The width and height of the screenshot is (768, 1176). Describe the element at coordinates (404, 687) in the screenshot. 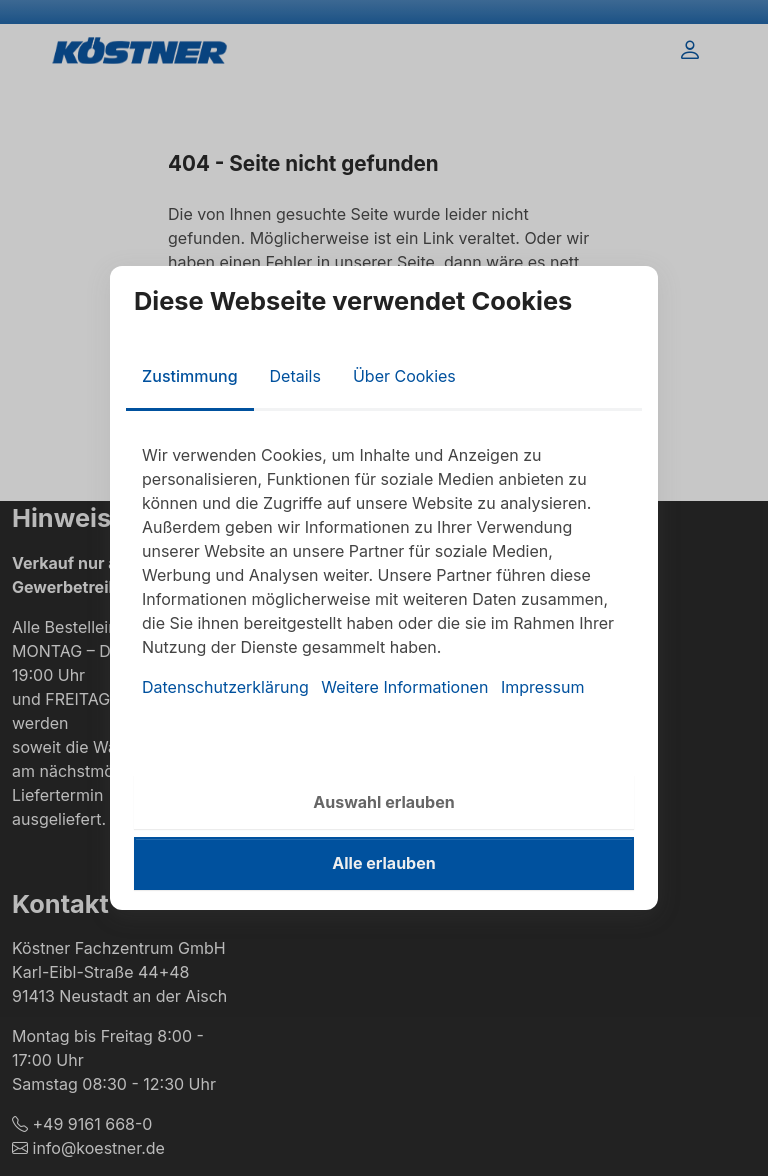

I see `Weitere Informationen` at that location.